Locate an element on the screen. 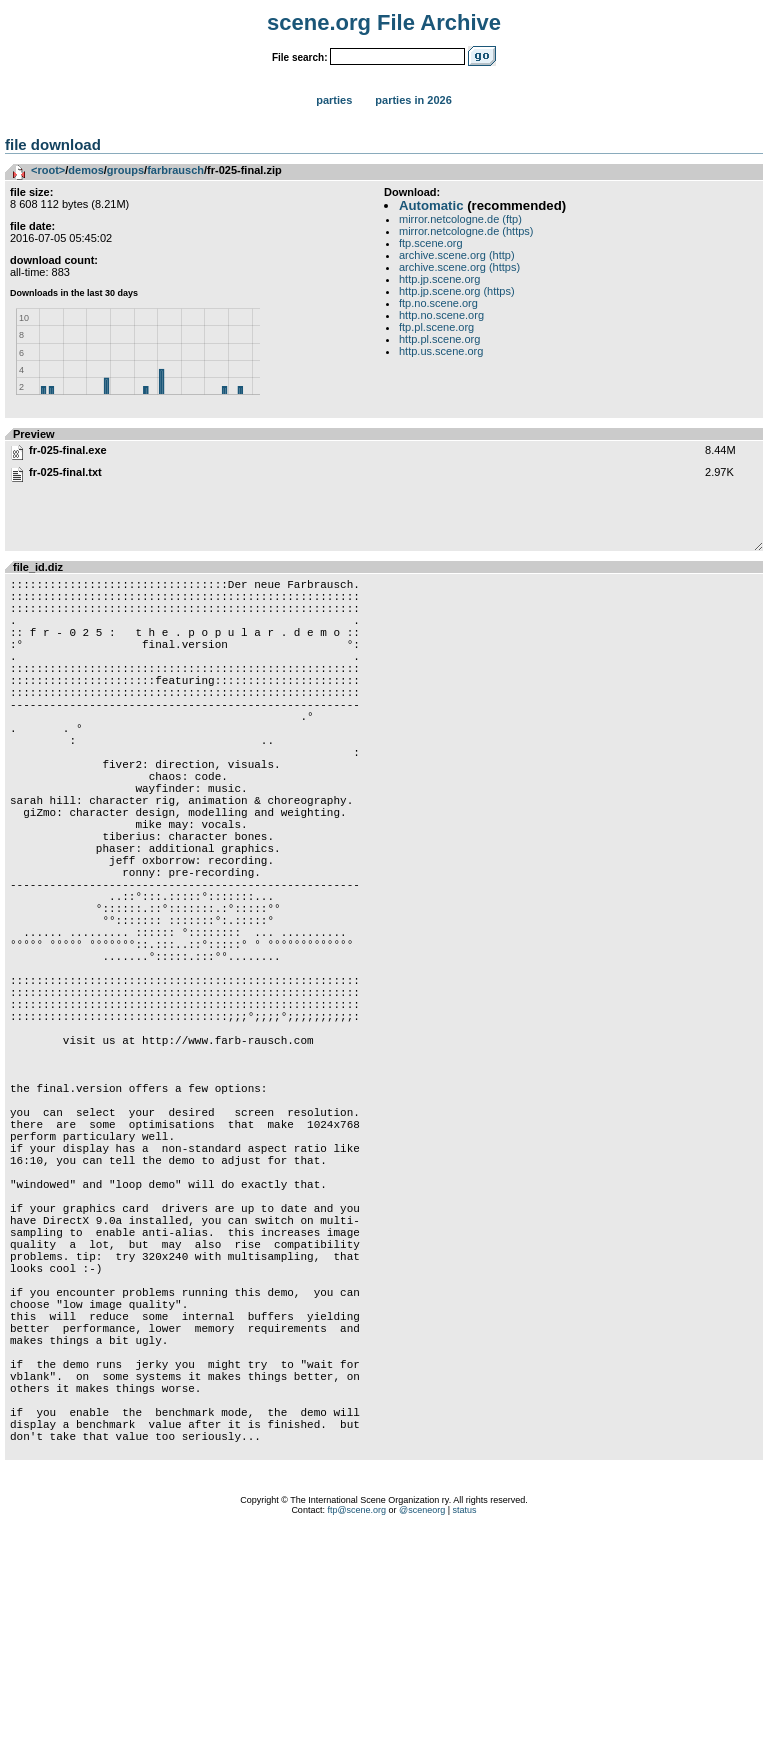 The height and width of the screenshot is (1754, 768). mirror.netcologne.de (https) is located at coordinates (466, 231).